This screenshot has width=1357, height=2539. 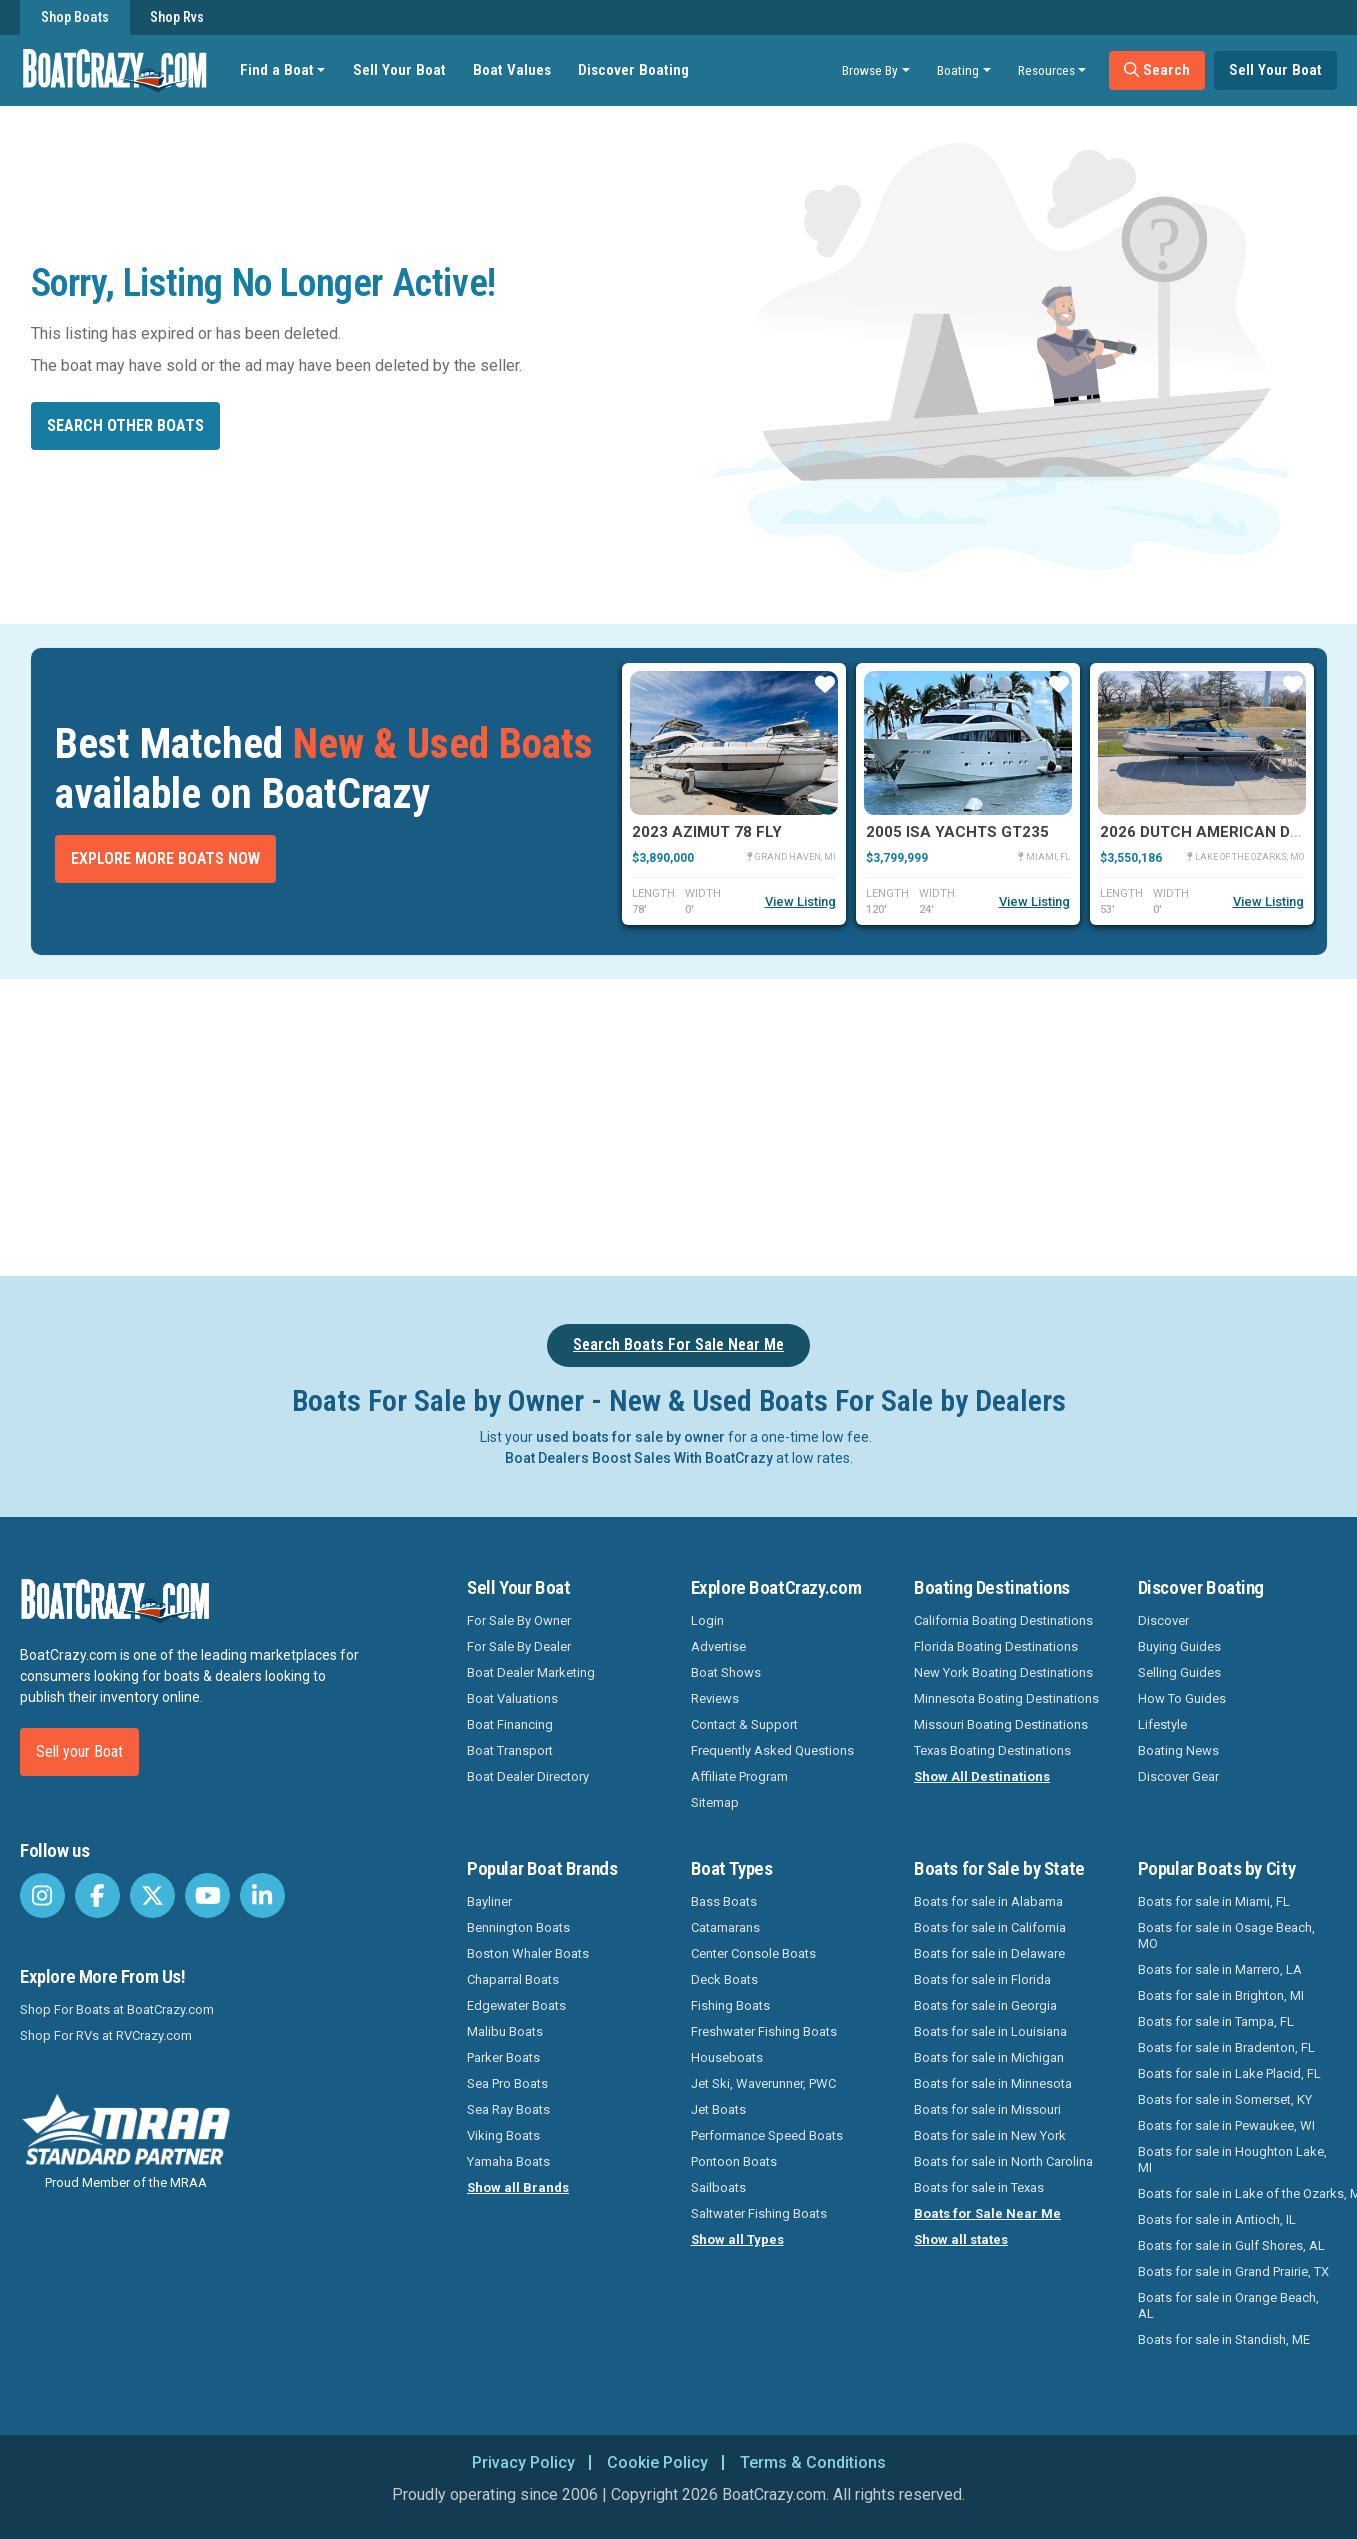 What do you see at coordinates (990, 2031) in the screenshot?
I see `Boats for sale in Louisiana` at bounding box center [990, 2031].